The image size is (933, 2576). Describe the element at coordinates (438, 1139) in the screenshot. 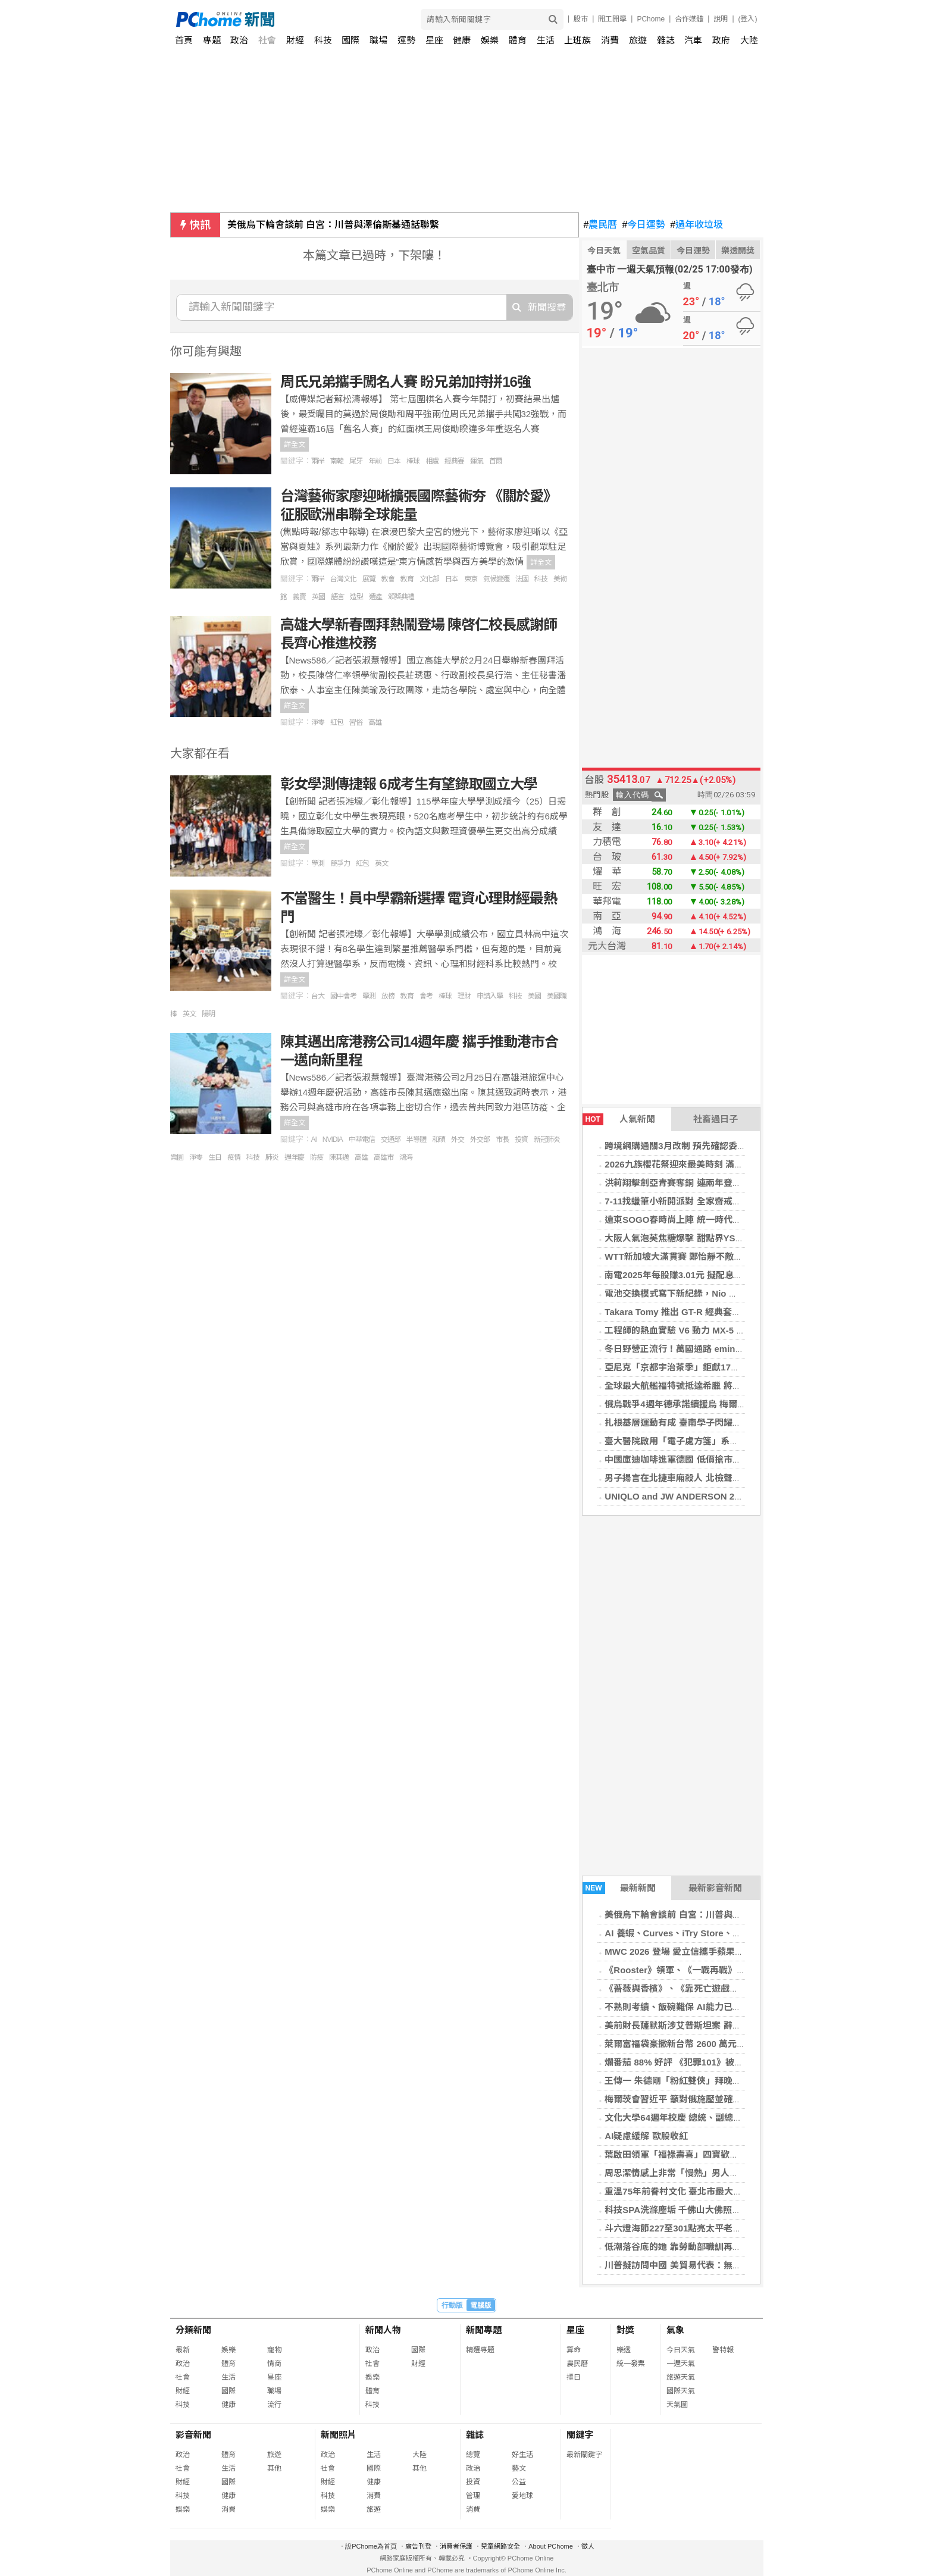

I see `和碩` at that location.